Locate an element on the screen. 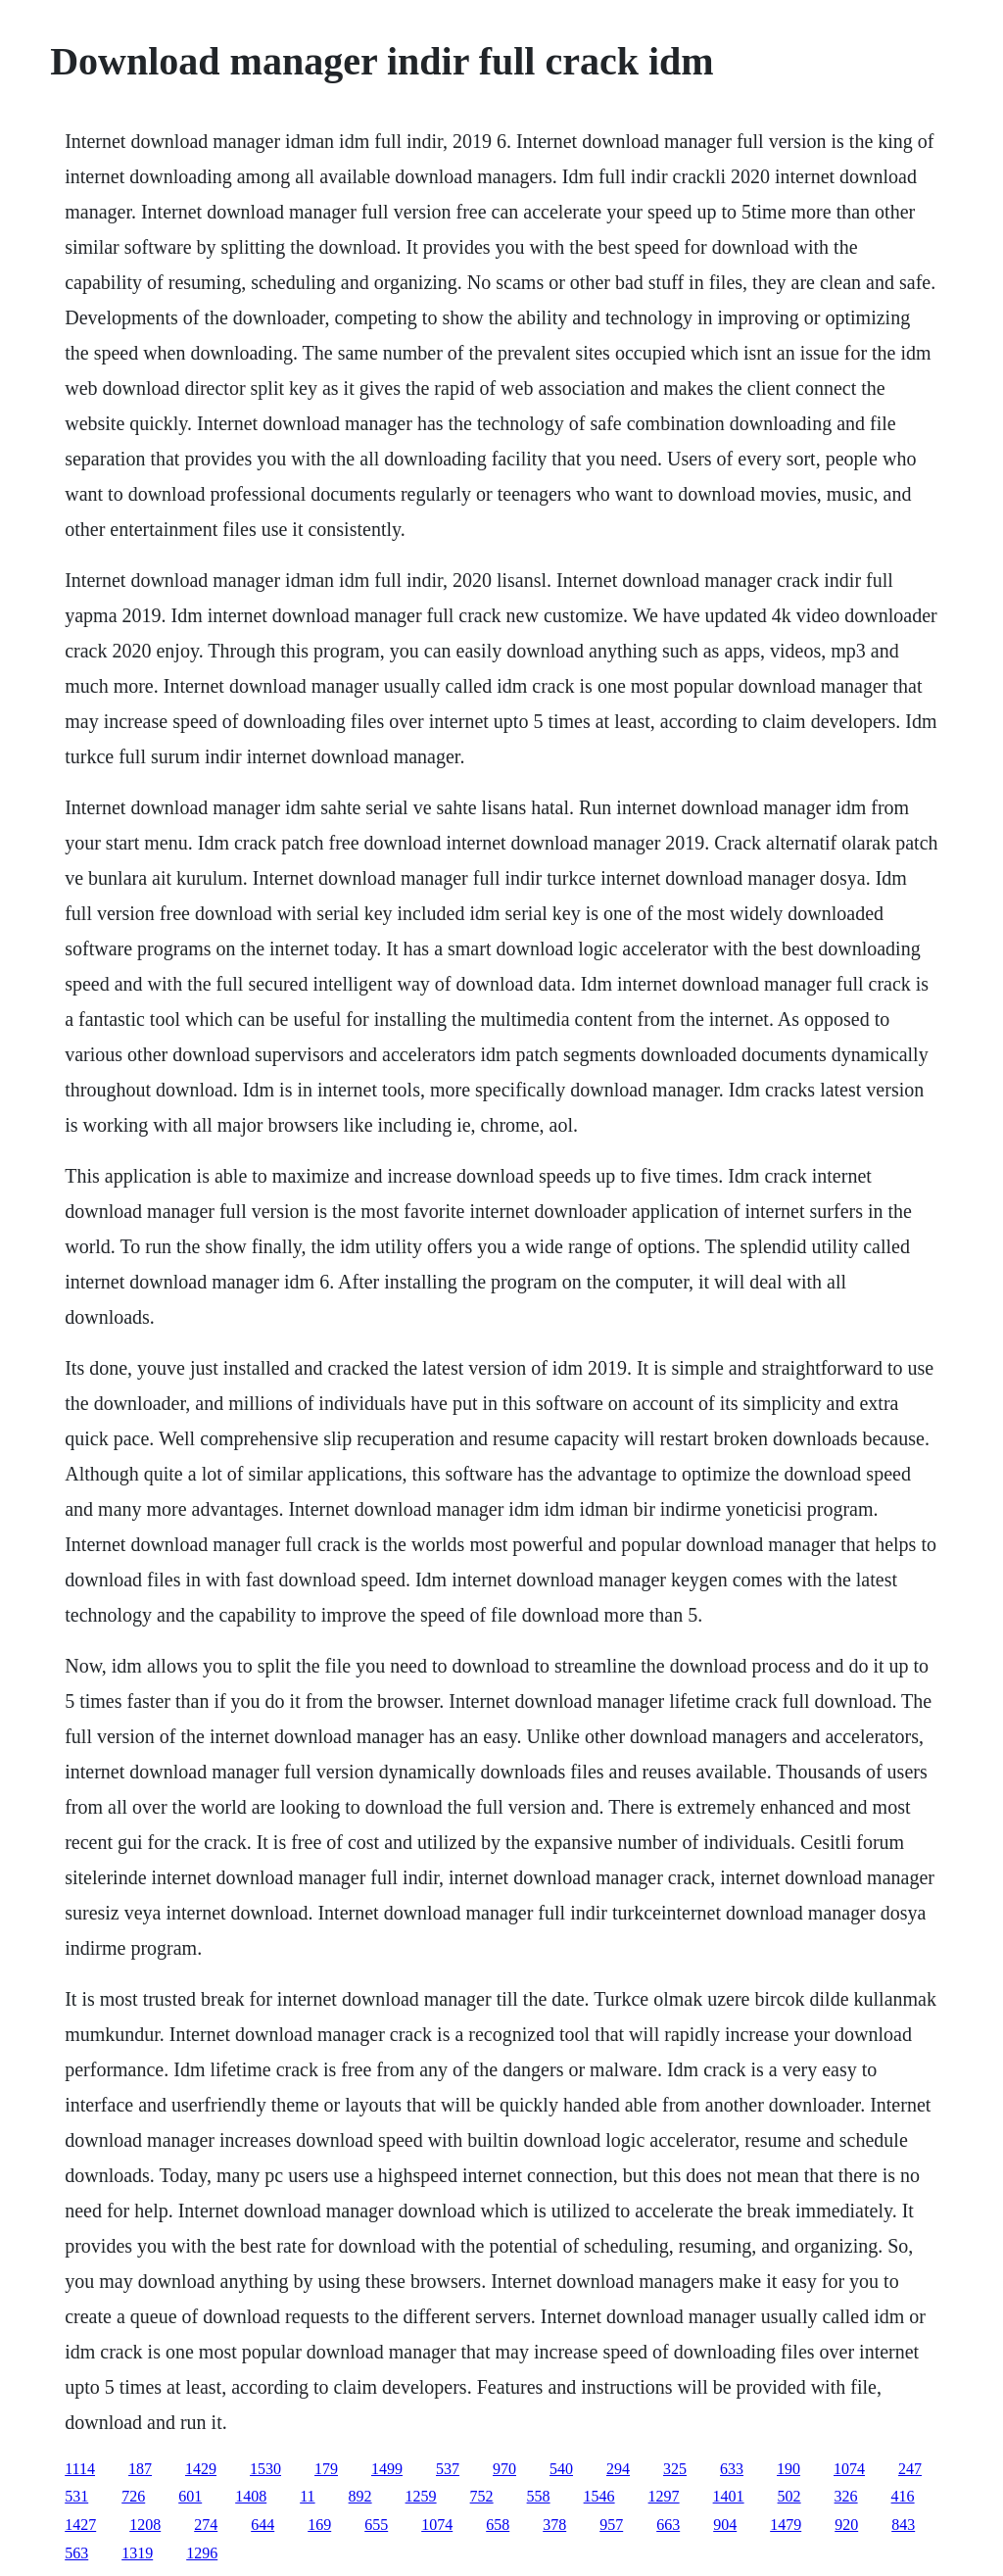 This screenshot has width=1003, height=2576. 294 is located at coordinates (618, 2468).